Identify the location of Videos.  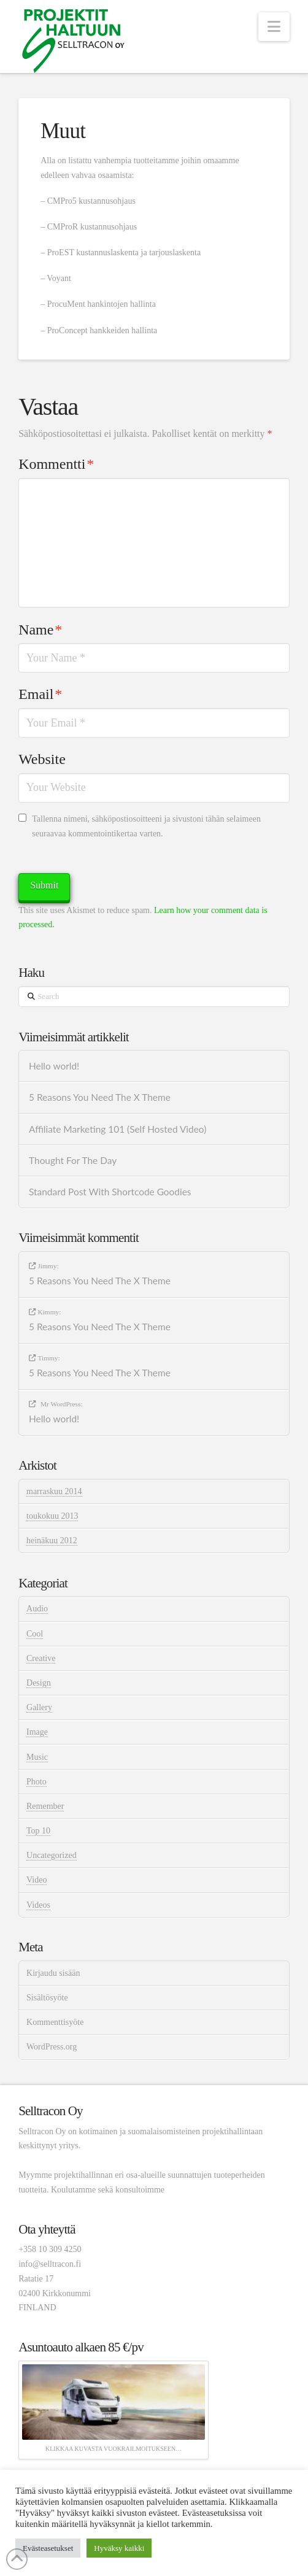
(38, 1905).